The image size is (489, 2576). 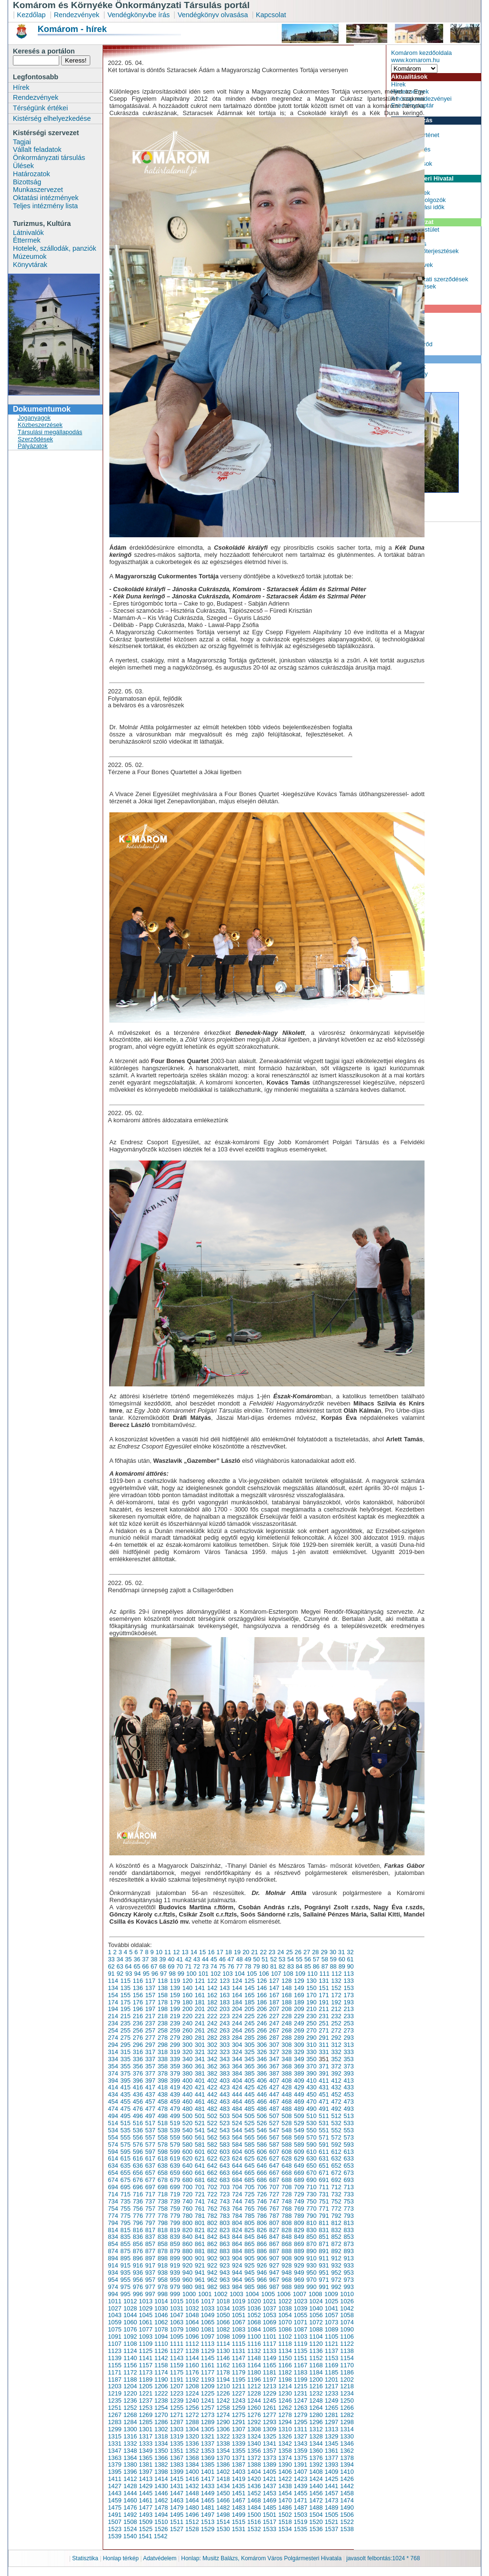 What do you see at coordinates (187, 2151) in the screenshot?
I see `600` at bounding box center [187, 2151].